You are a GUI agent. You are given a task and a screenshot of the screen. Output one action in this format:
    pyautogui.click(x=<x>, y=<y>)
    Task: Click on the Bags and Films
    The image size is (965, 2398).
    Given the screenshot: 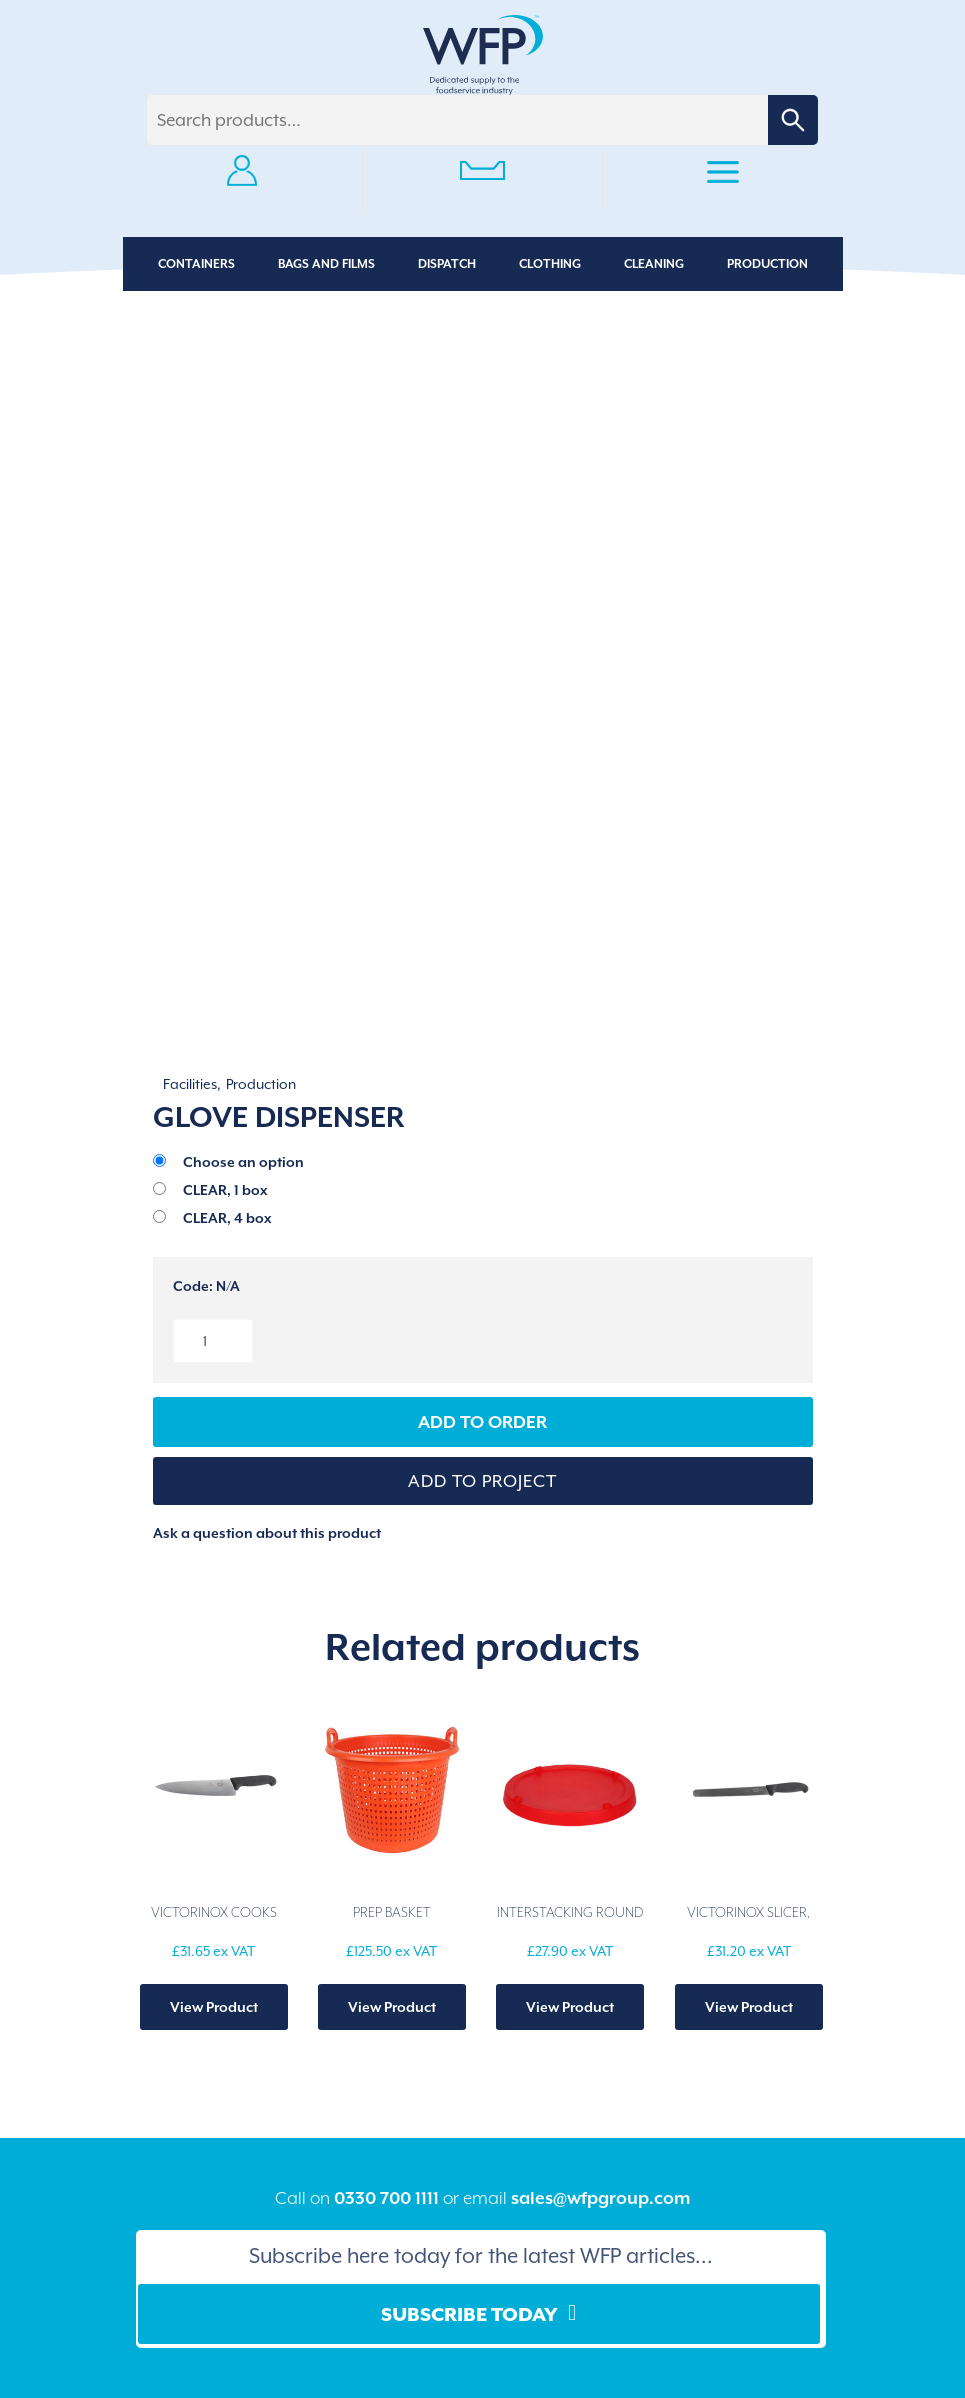 What is the action you would take?
    pyautogui.click(x=326, y=264)
    